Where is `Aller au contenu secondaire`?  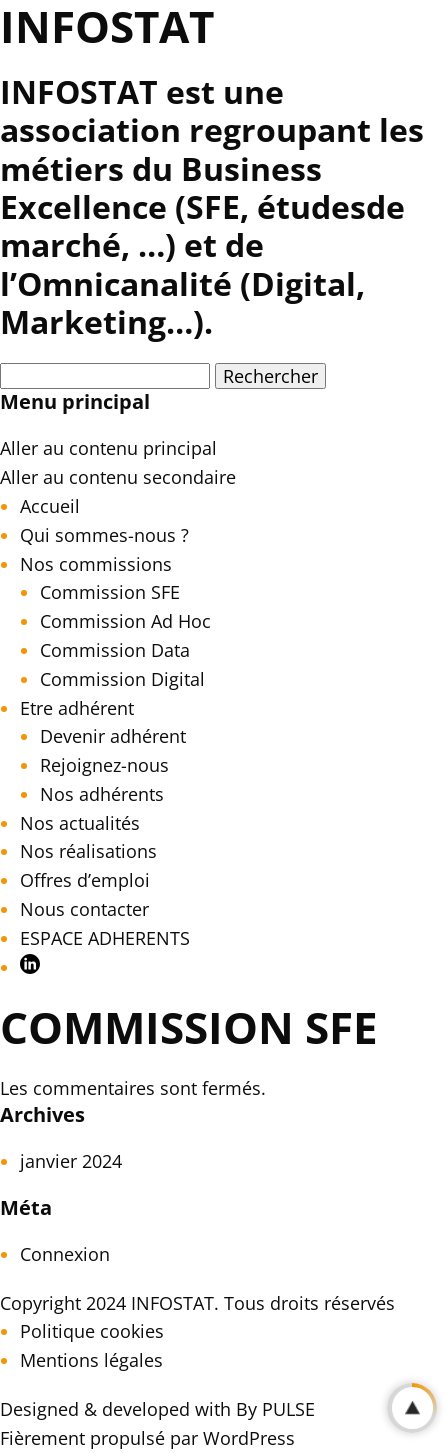
Aller au contenu secondaire is located at coordinates (118, 477).